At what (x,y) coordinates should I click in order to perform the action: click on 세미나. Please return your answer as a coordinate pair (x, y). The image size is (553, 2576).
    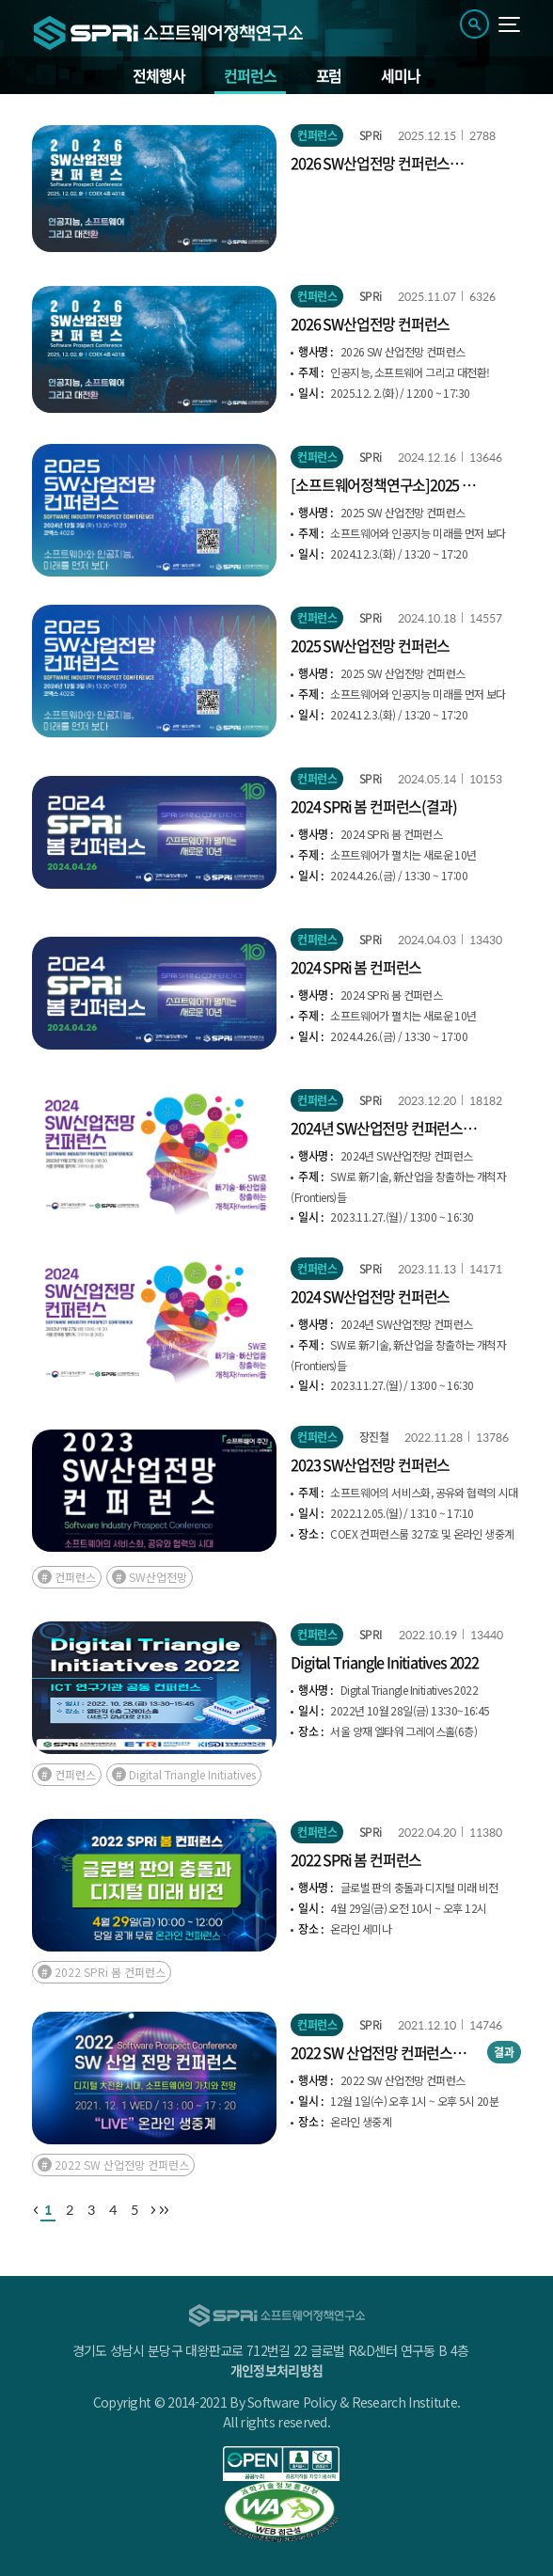
    Looking at the image, I should click on (400, 75).